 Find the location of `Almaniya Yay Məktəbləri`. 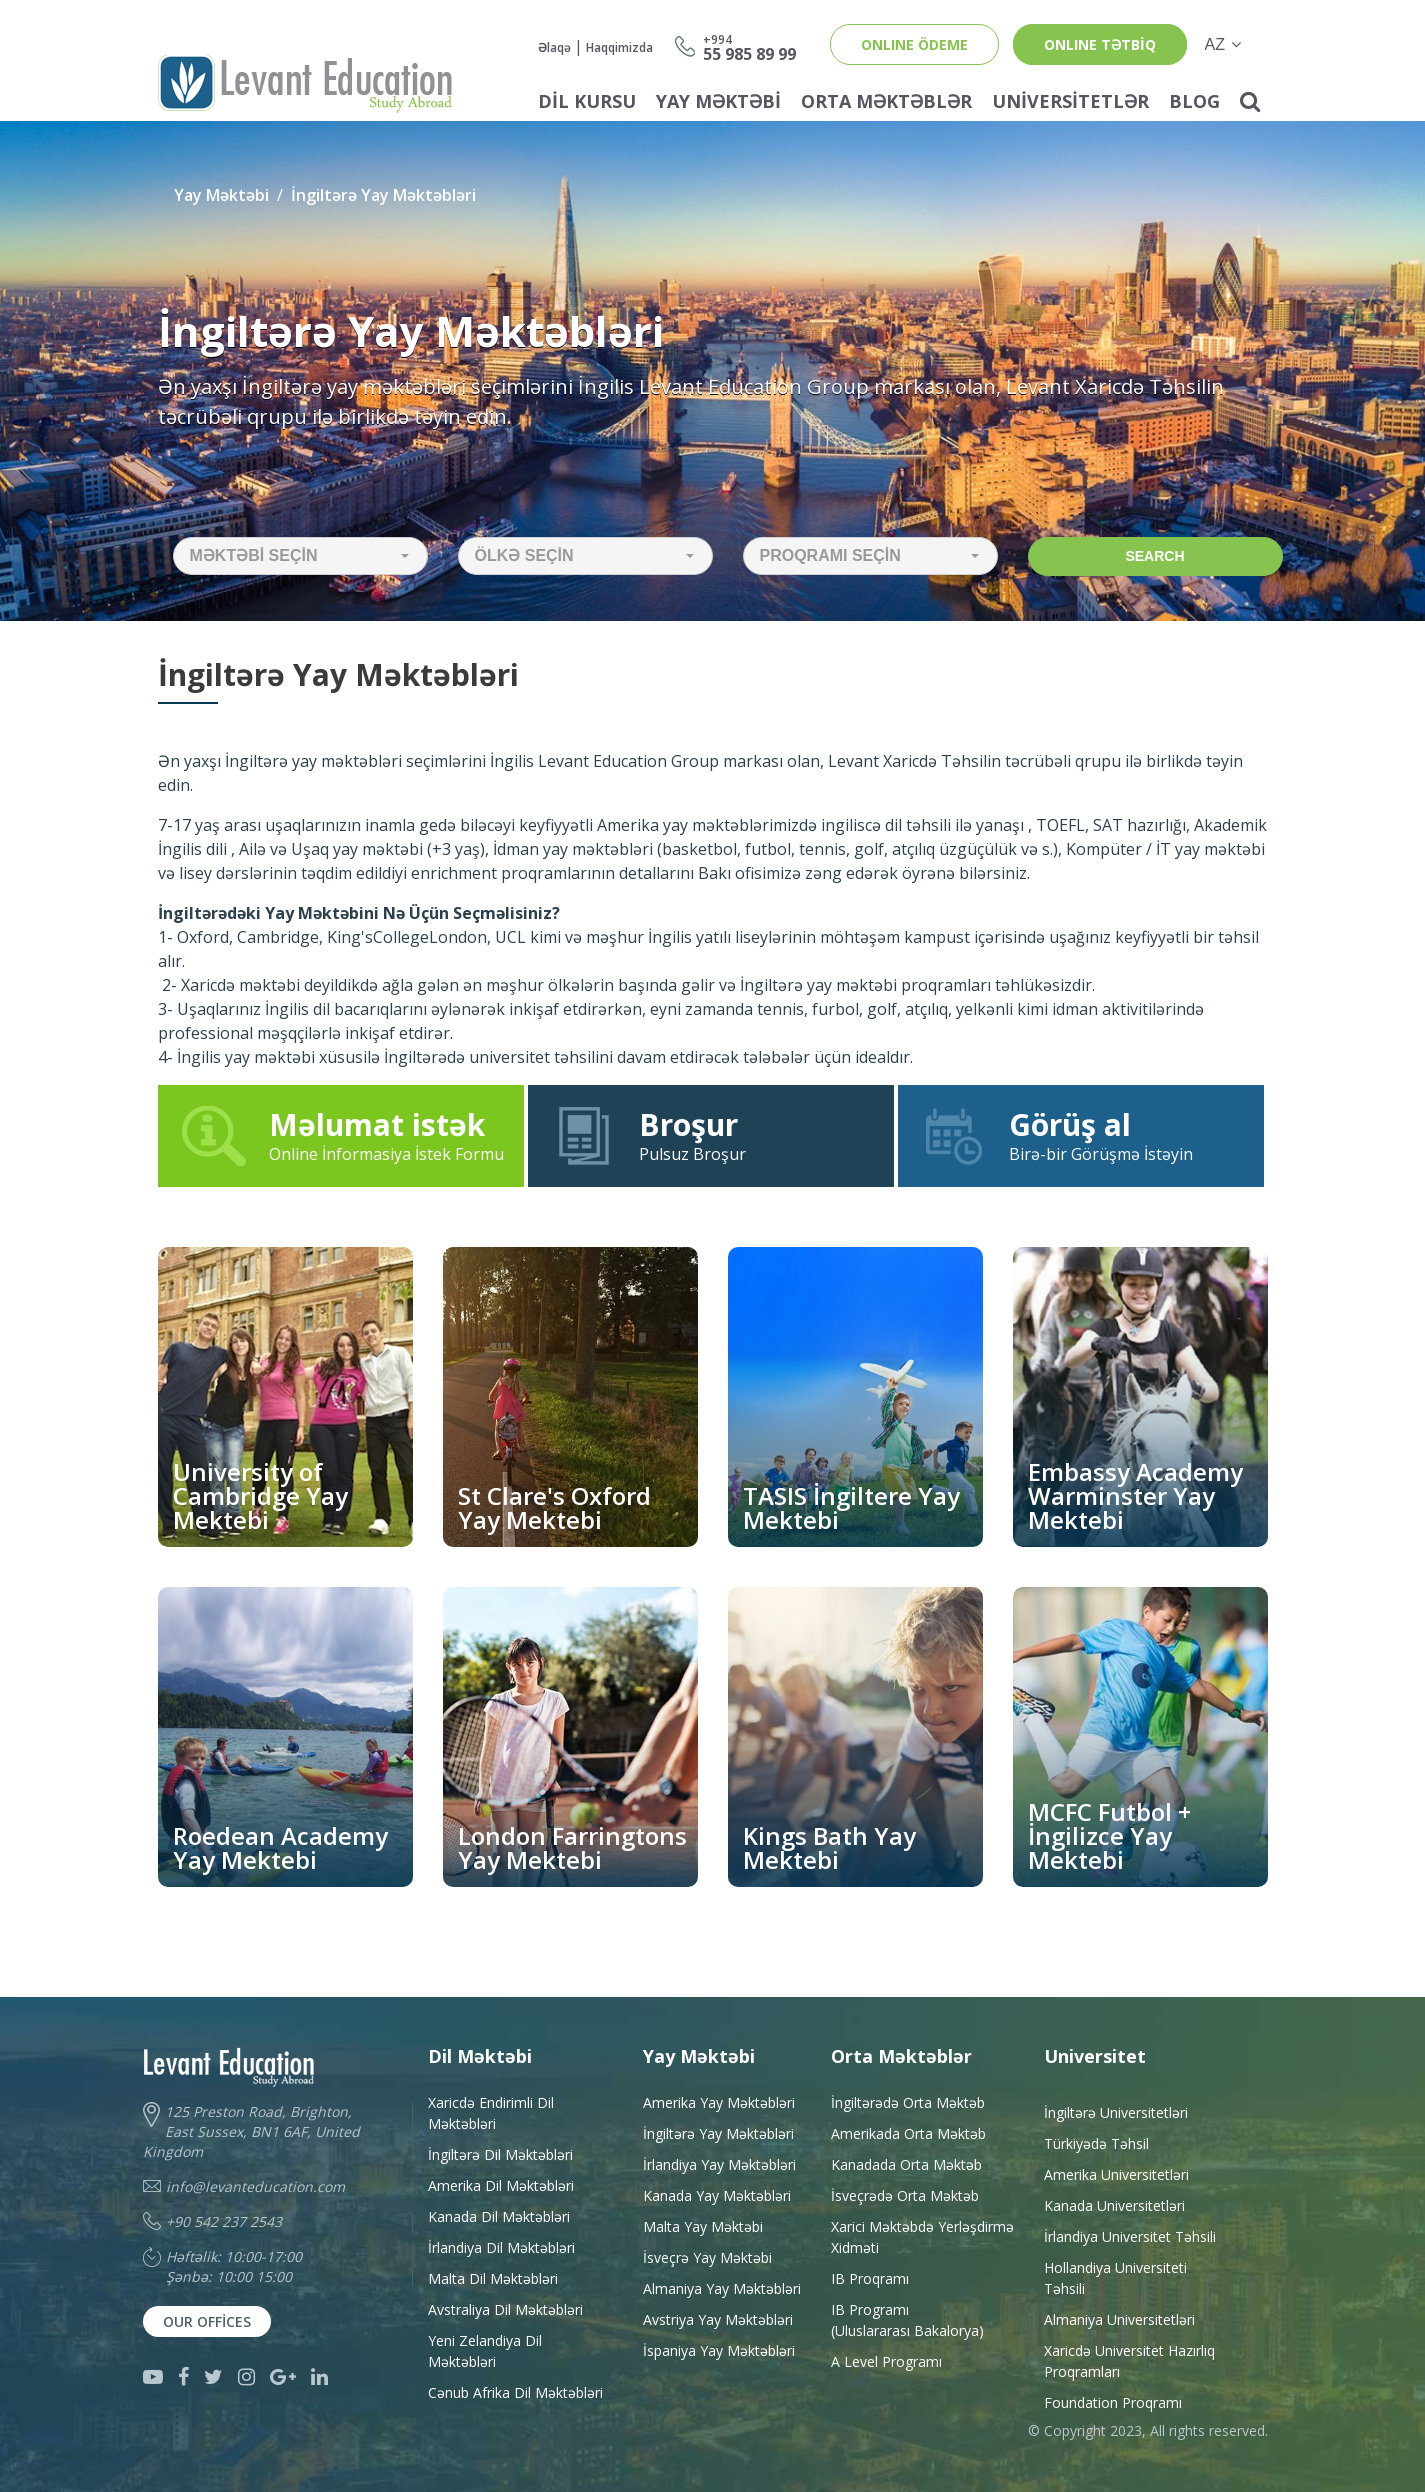

Almaniya Yay Məktəbləri is located at coordinates (722, 2288).